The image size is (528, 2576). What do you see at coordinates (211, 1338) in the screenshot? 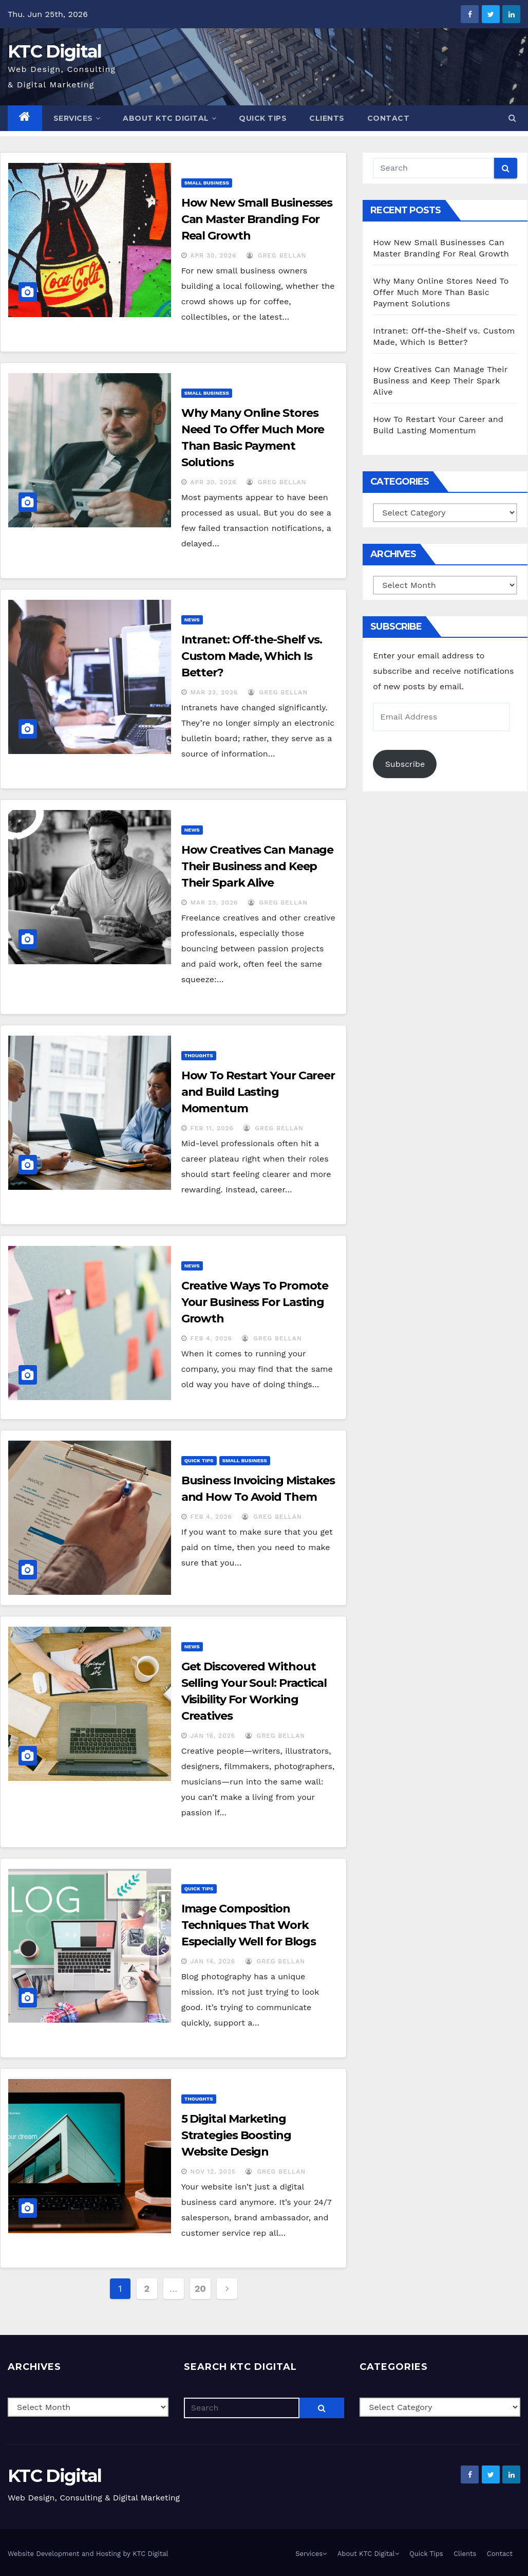
I see `Feb 4, 2026` at bounding box center [211, 1338].